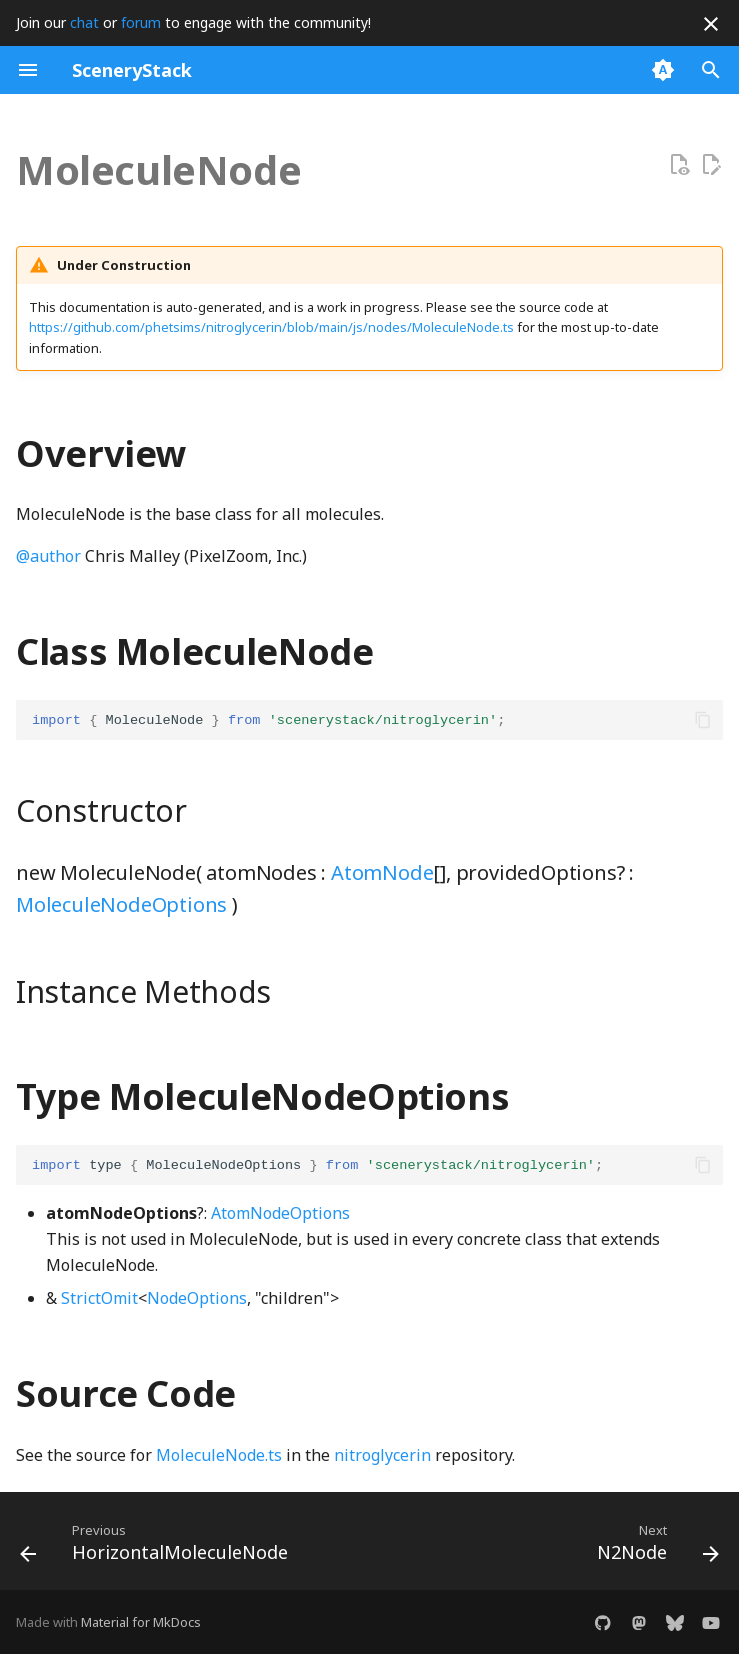  Describe the element at coordinates (197, 1298) in the screenshot. I see `NodeOptions` at that location.